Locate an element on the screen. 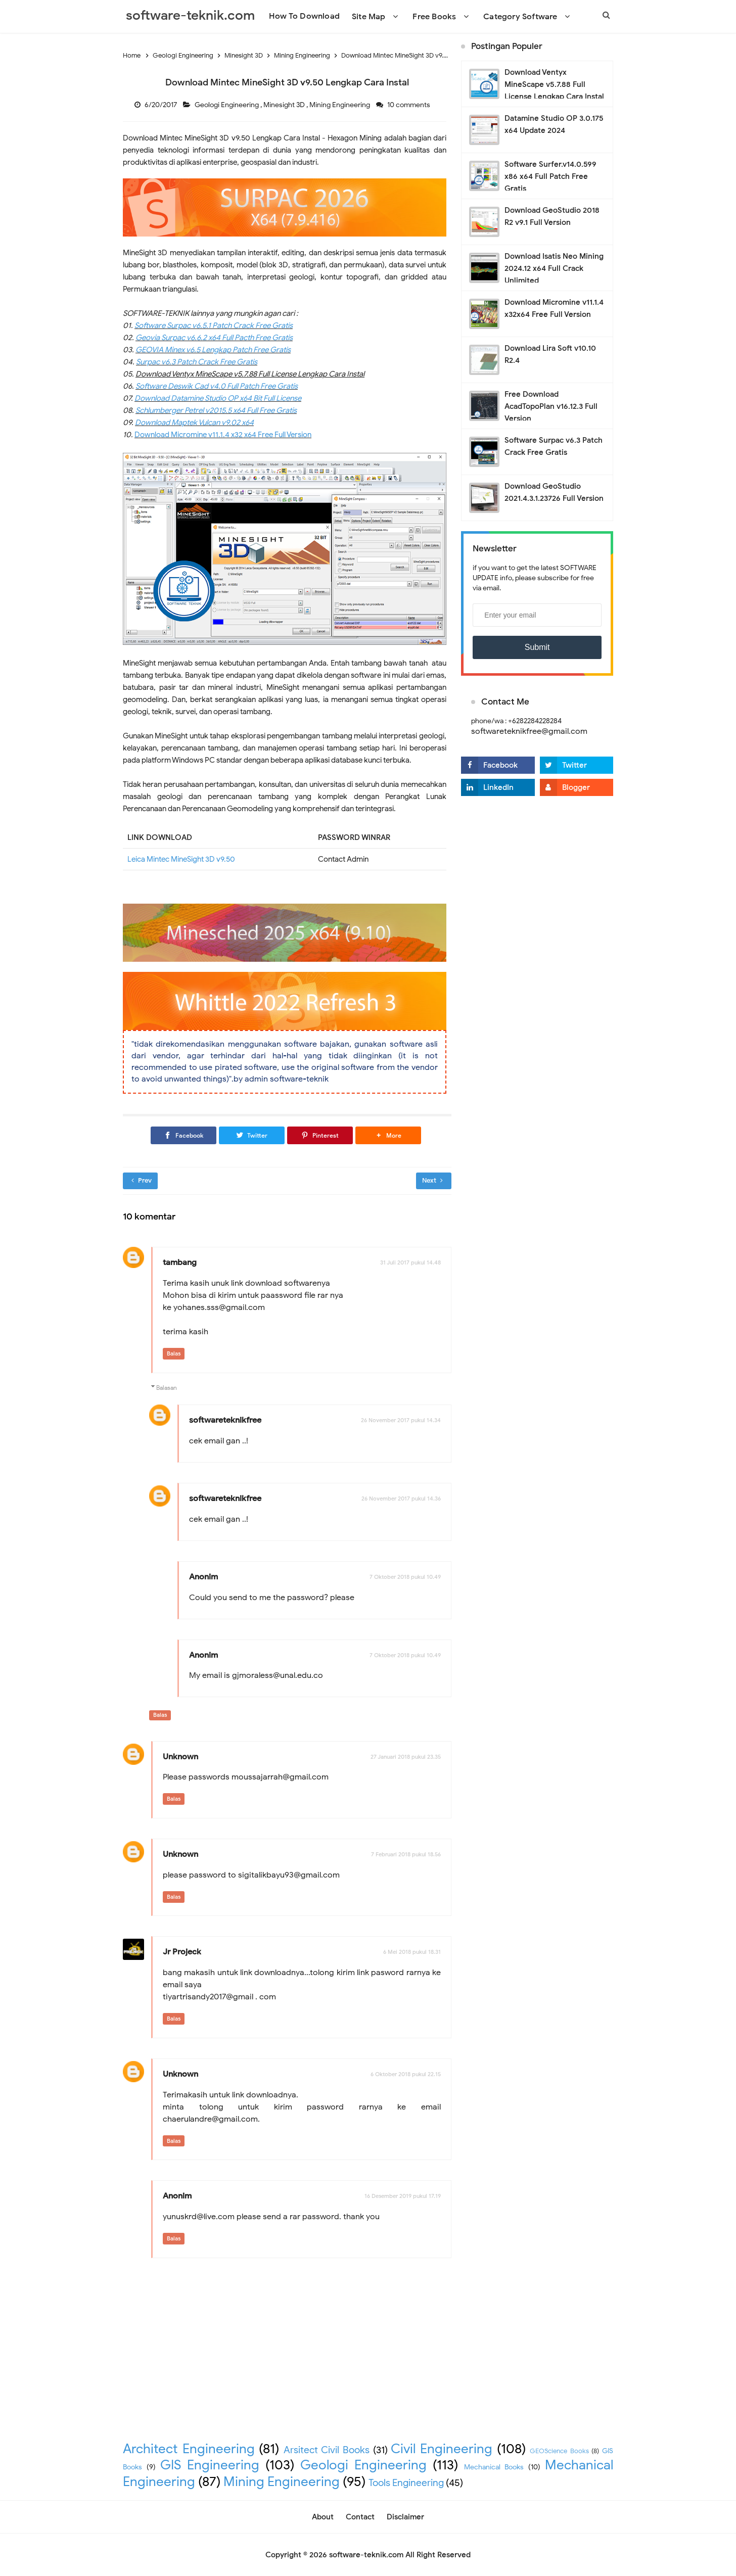 The height and width of the screenshot is (2576, 736). Software Surfer.v14.0.599 x86 x64 Full Patch Free Gratis is located at coordinates (550, 176).